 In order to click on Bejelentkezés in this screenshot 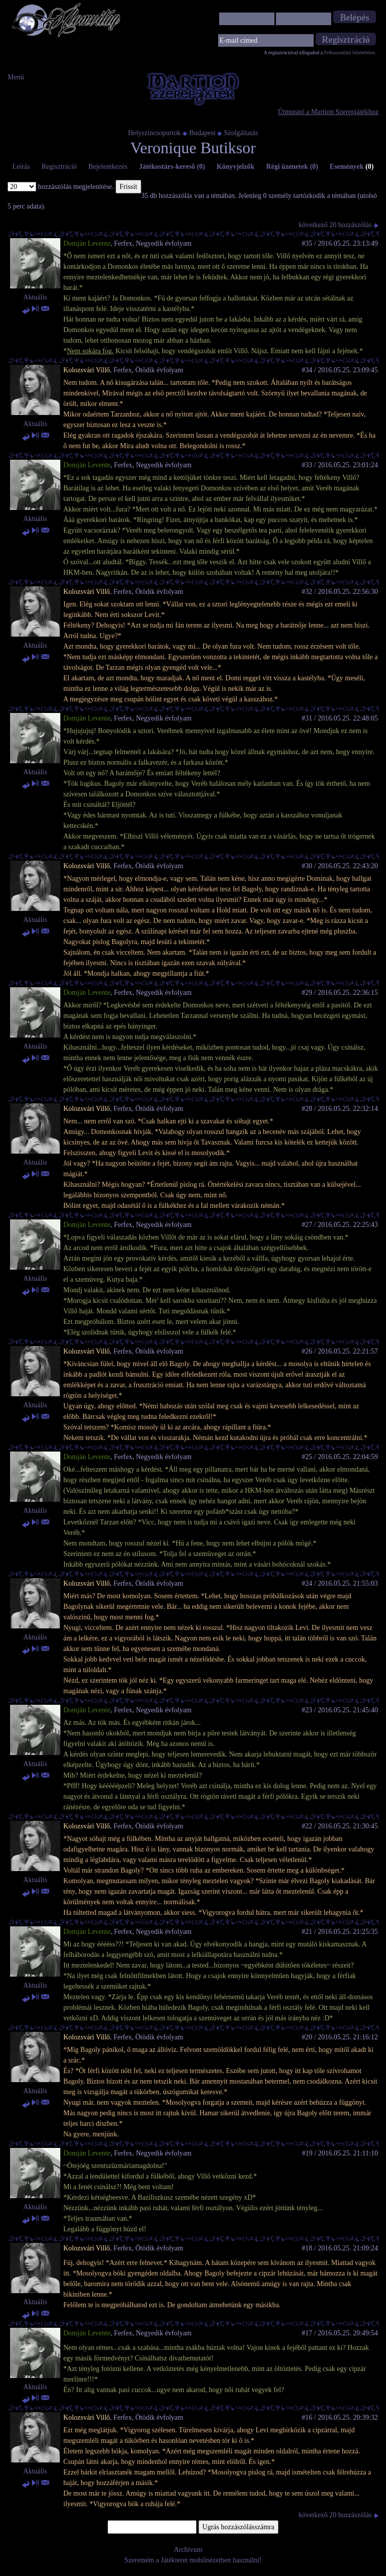, I will do `click(108, 166)`.